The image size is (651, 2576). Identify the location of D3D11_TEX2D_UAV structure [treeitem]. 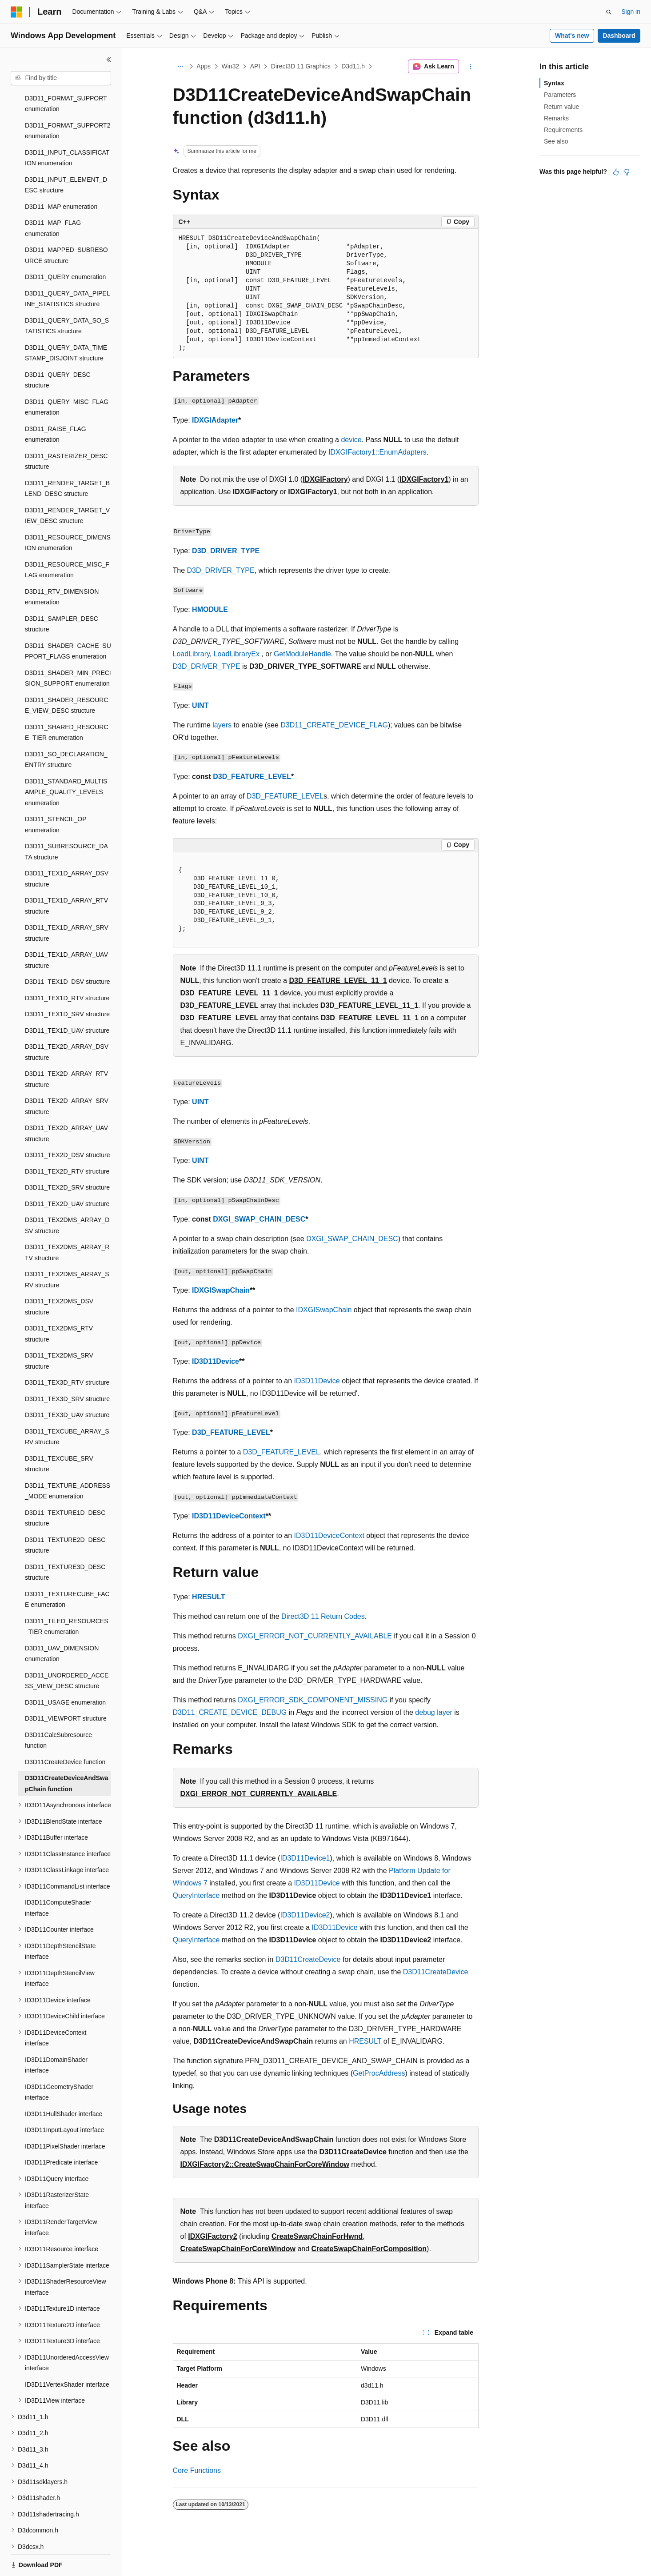
(67, 1173).